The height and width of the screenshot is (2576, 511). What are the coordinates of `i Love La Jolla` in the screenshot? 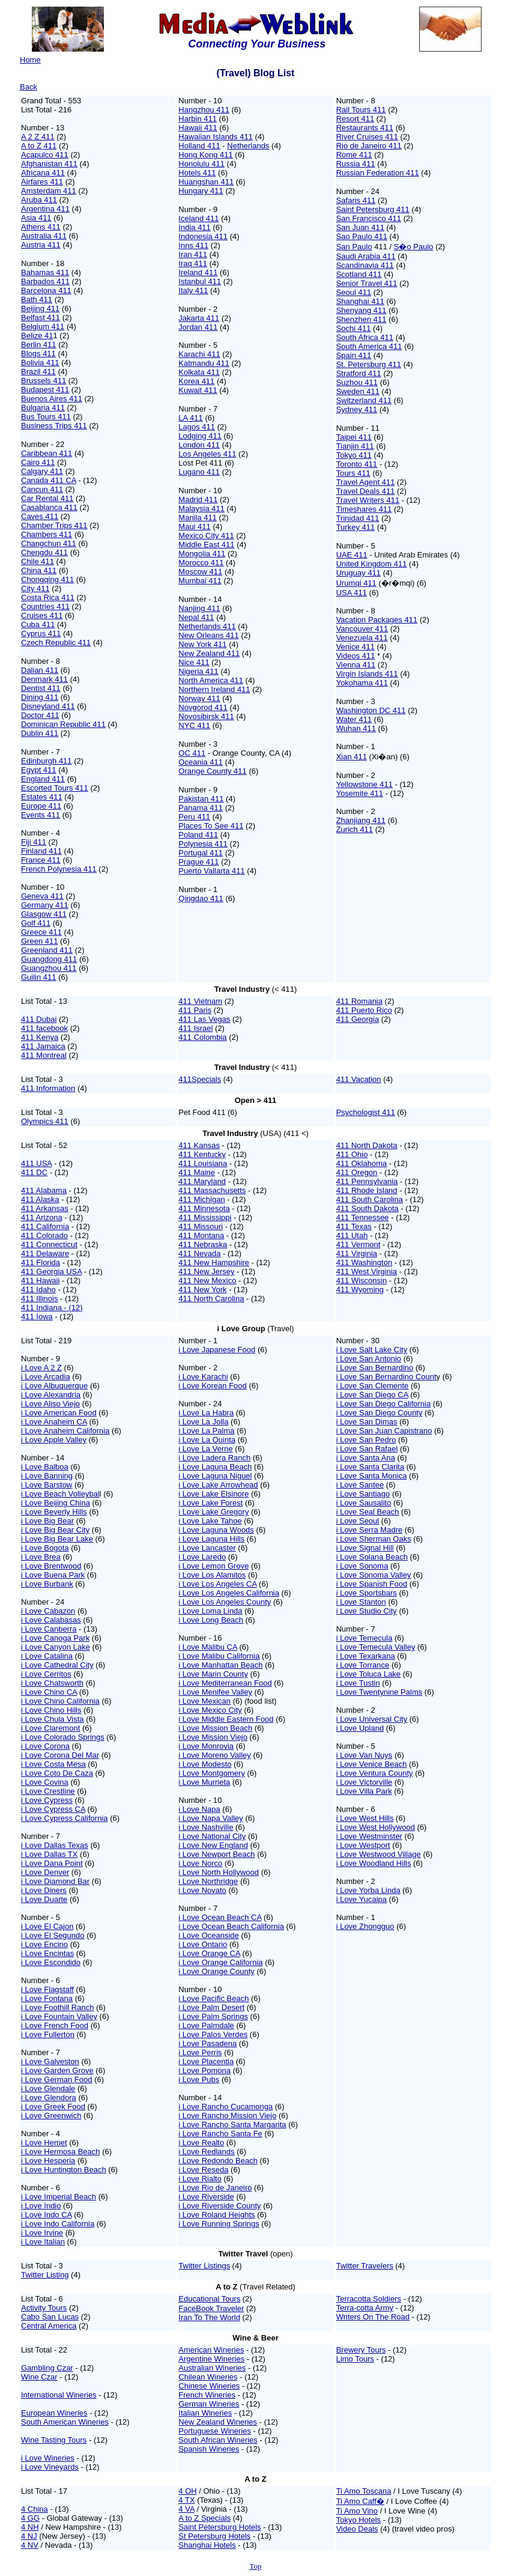 It's located at (203, 1421).